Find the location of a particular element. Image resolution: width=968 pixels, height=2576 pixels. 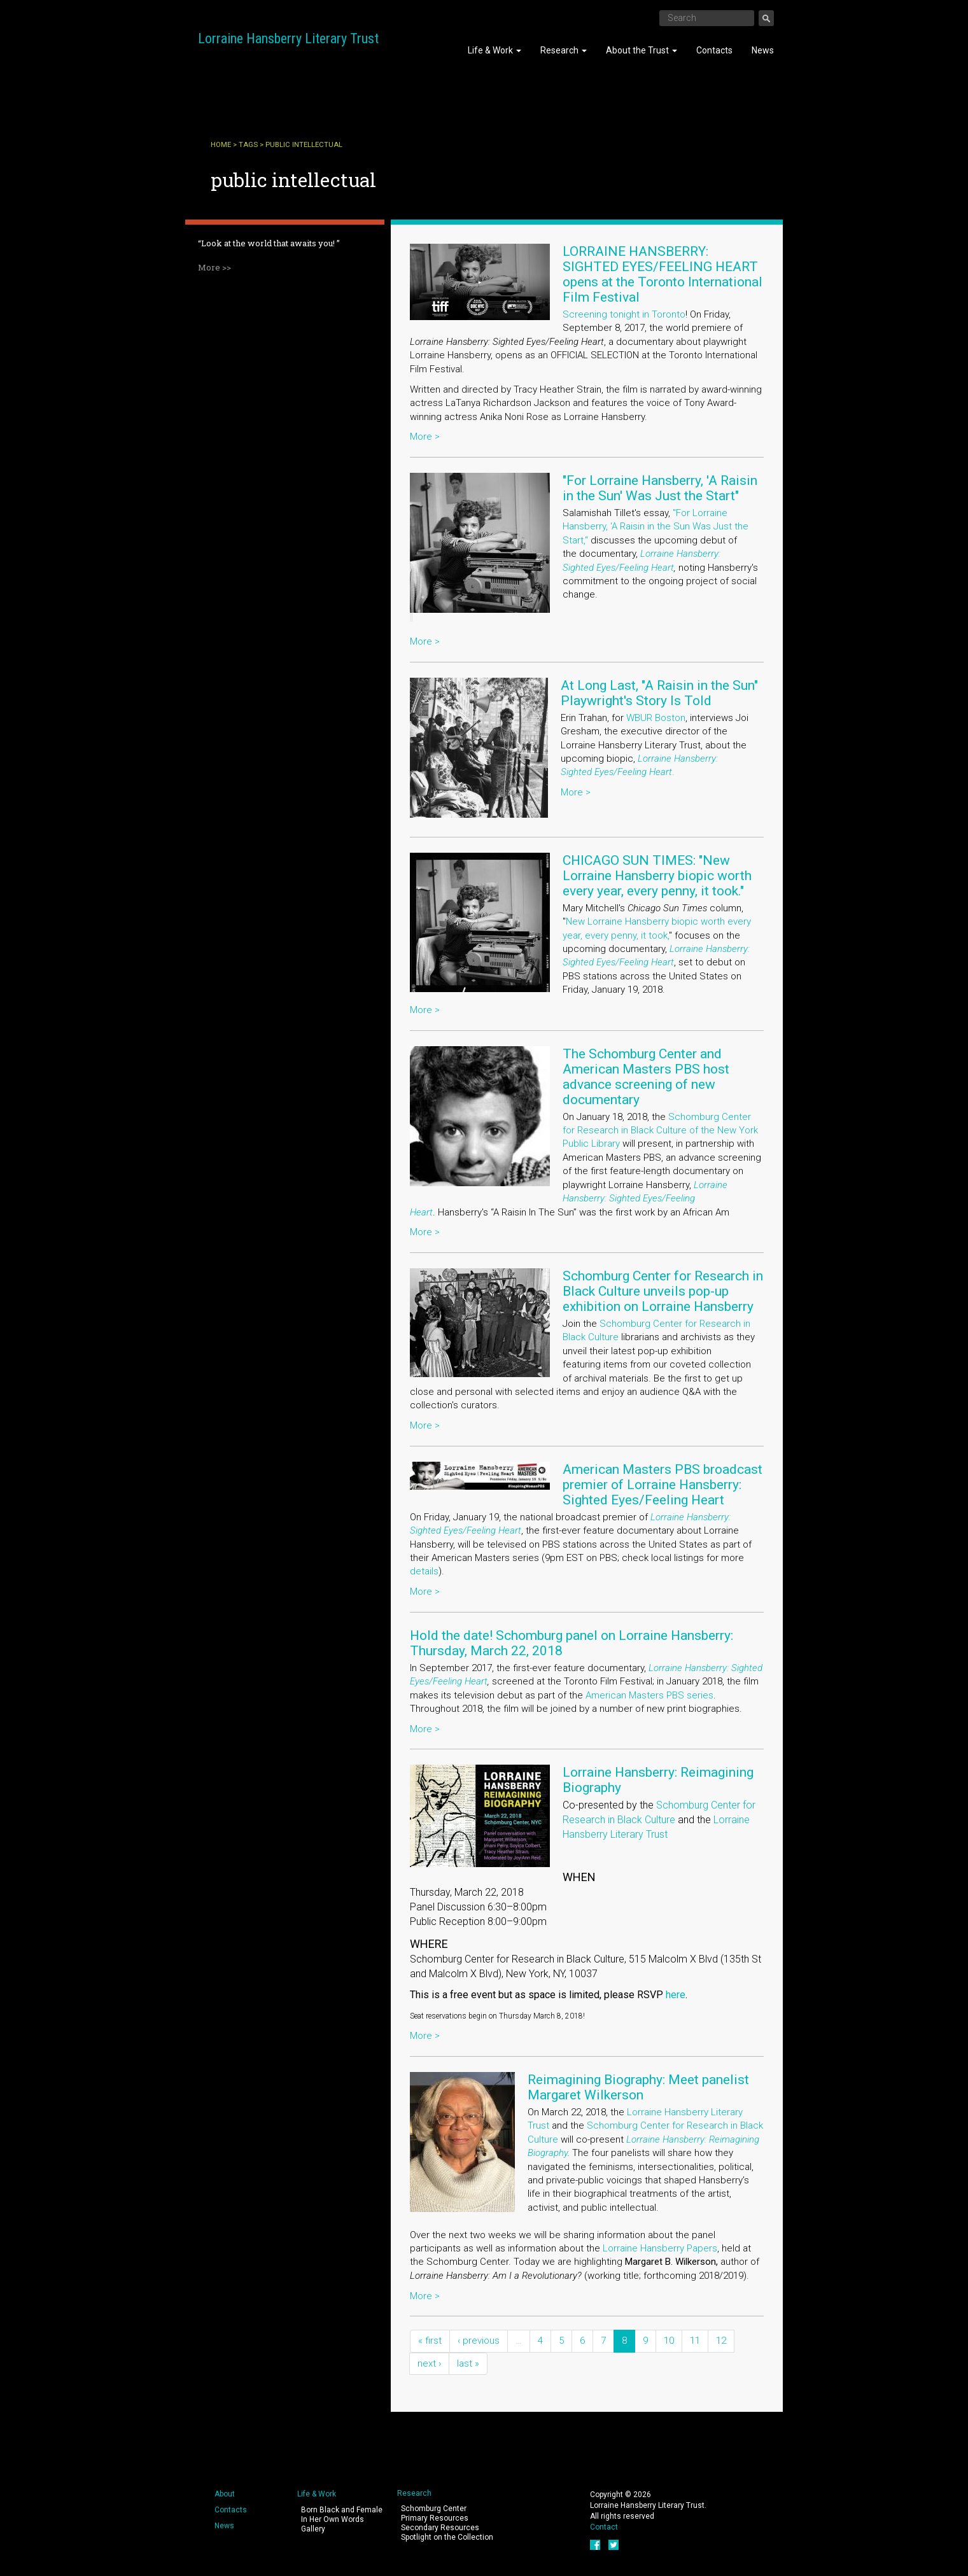

Lorraine Hansberry Literary Trust is located at coordinates (288, 38).